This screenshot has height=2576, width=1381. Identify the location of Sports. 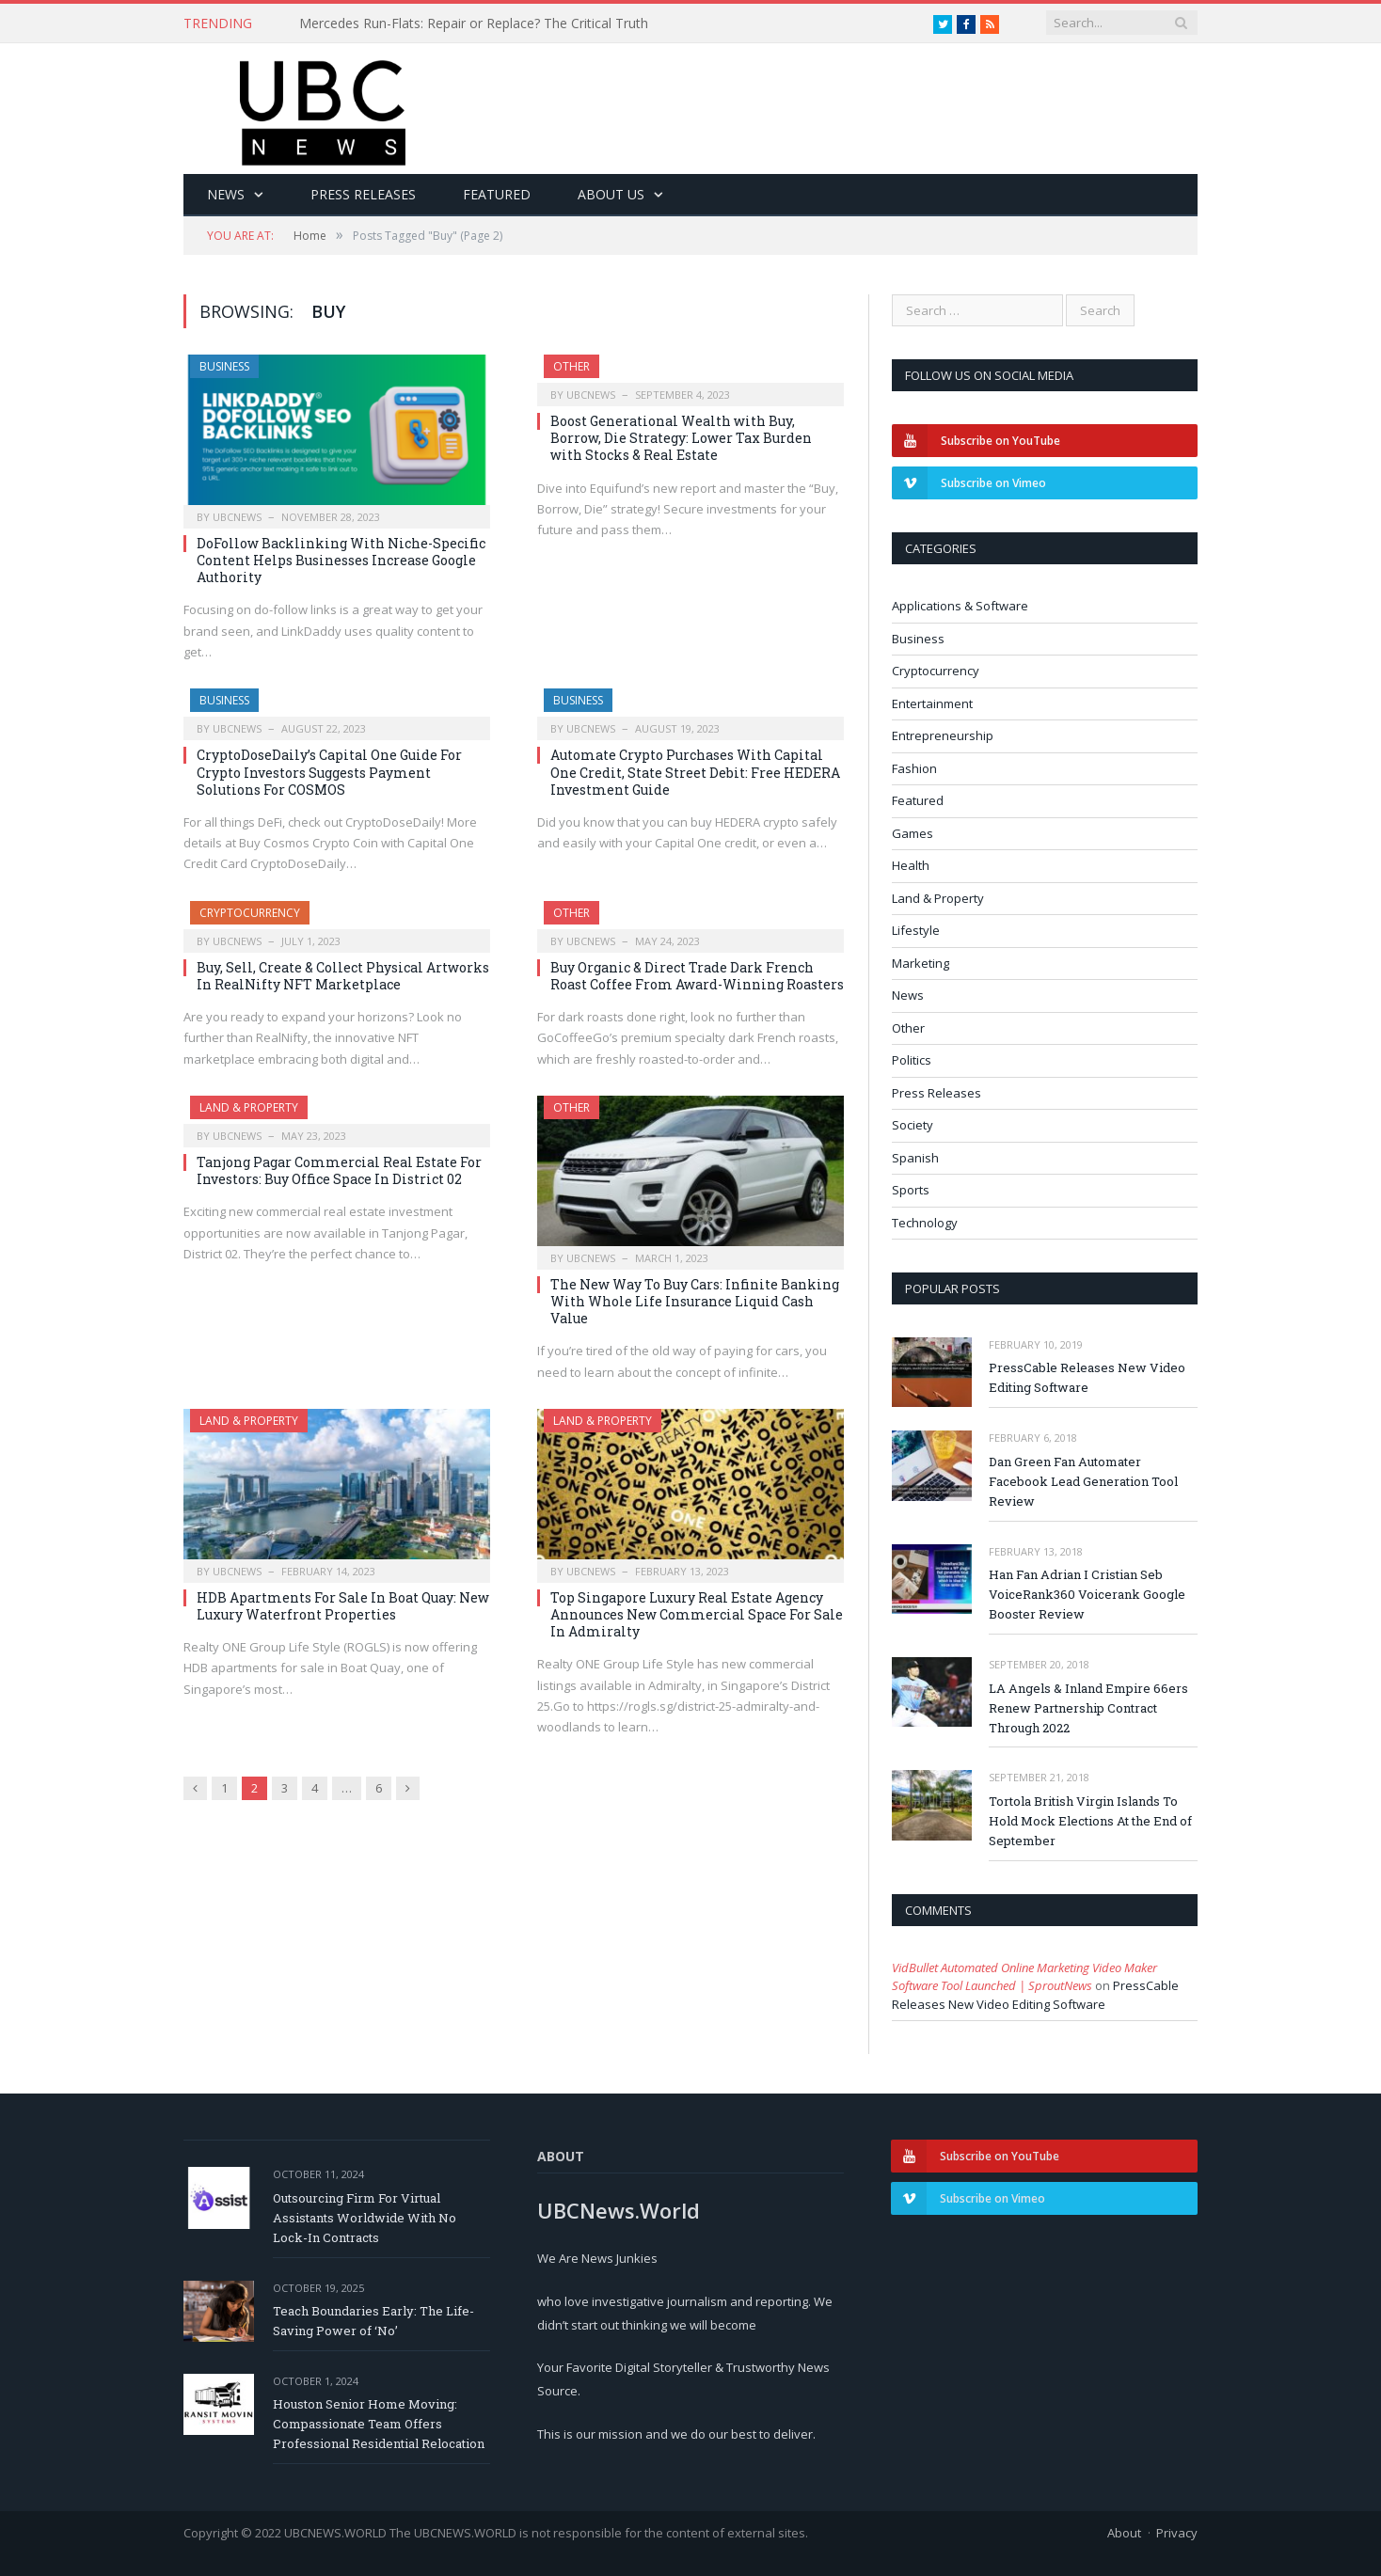
(910, 1189).